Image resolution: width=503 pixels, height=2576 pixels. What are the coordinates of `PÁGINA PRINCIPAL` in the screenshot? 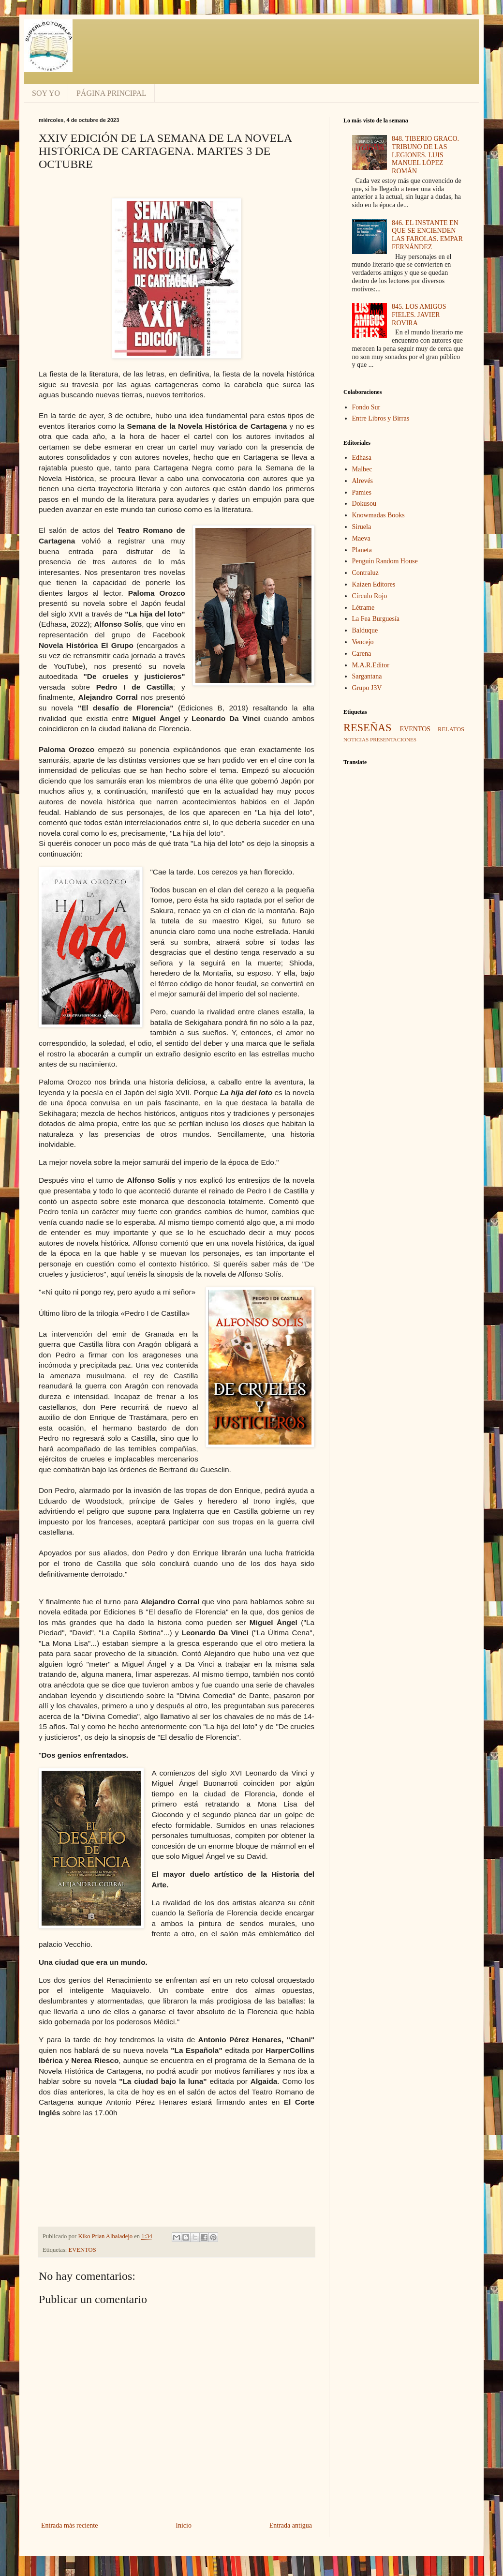 It's located at (111, 93).